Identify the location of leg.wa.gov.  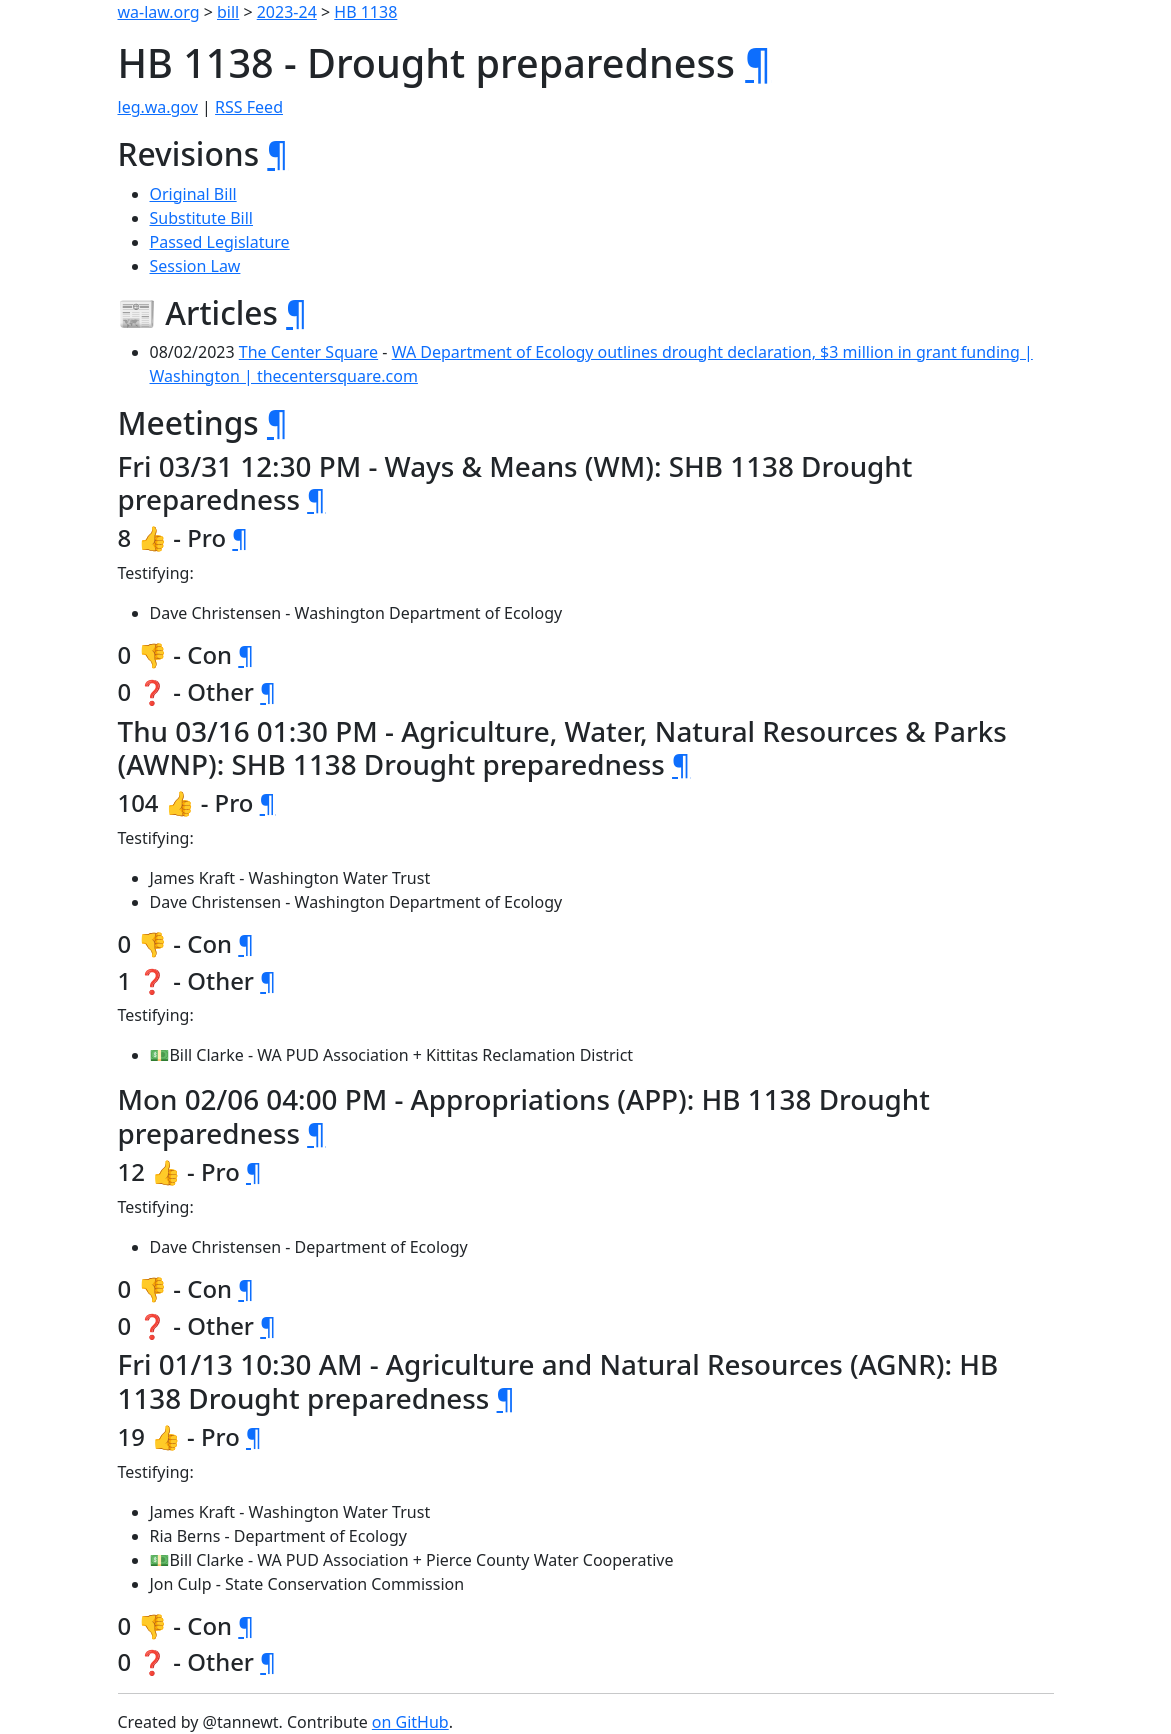
(158, 107).